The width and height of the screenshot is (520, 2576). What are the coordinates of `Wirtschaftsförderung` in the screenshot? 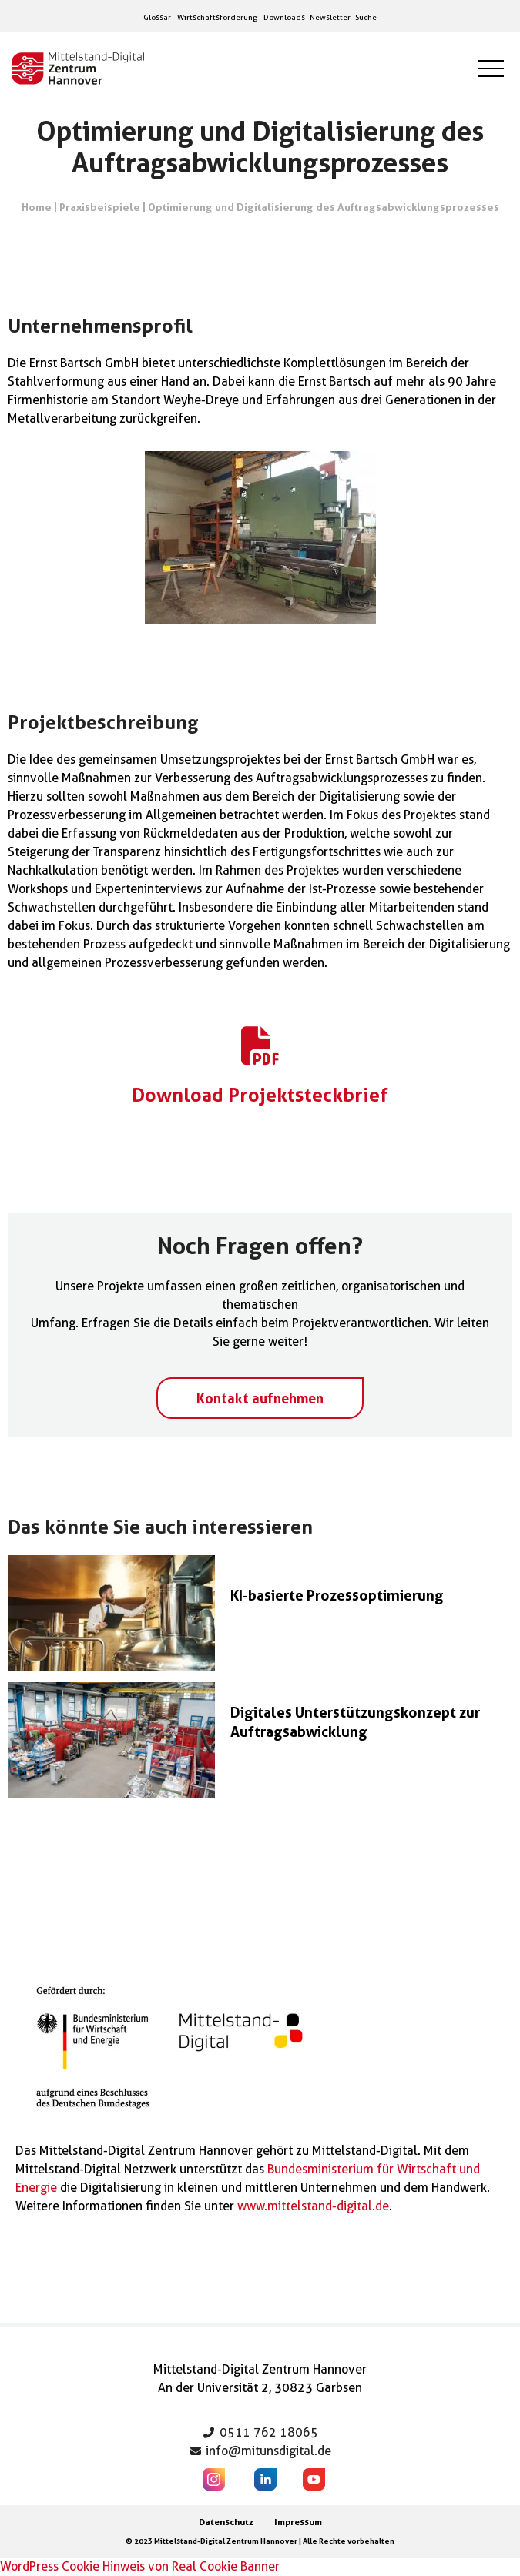 It's located at (217, 17).